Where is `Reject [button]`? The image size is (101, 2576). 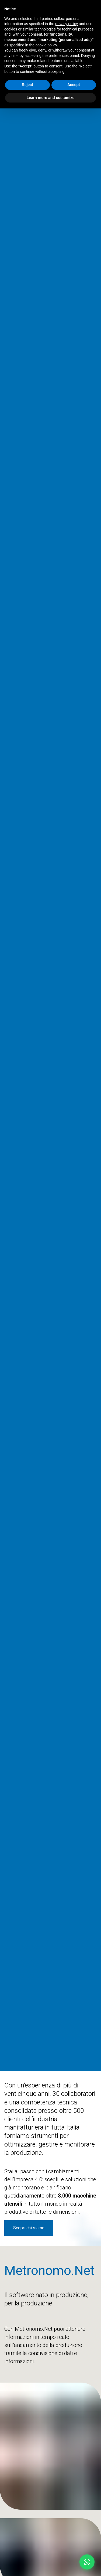
Reject [button] is located at coordinates (27, 85).